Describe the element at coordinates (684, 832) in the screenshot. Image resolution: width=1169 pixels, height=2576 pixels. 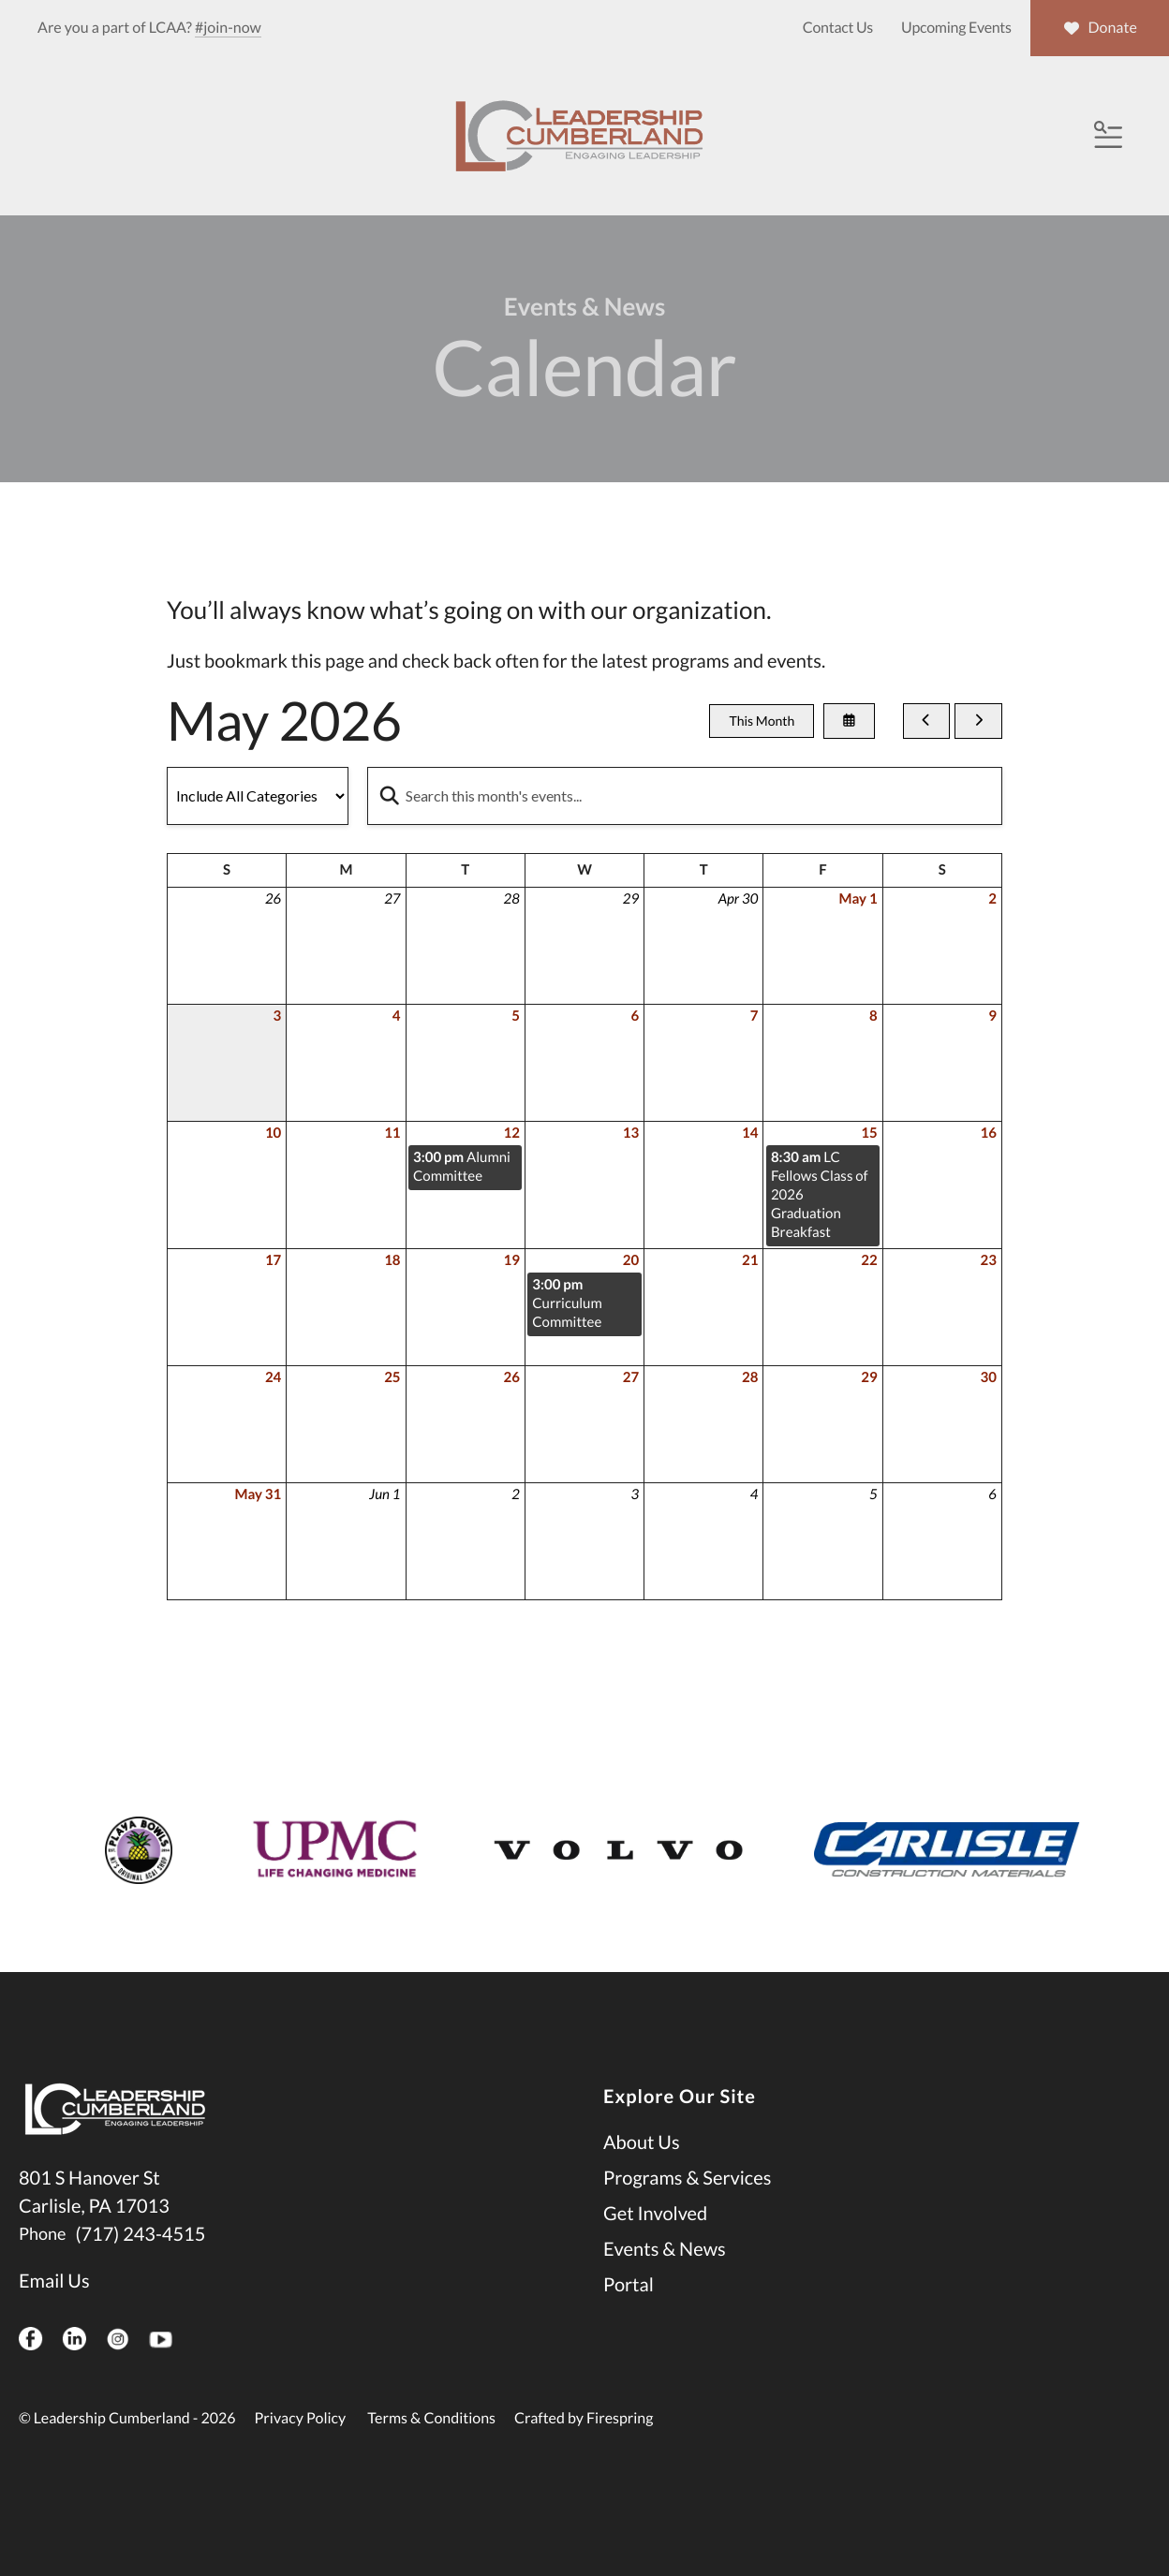
I see `[Search for an event]` at that location.